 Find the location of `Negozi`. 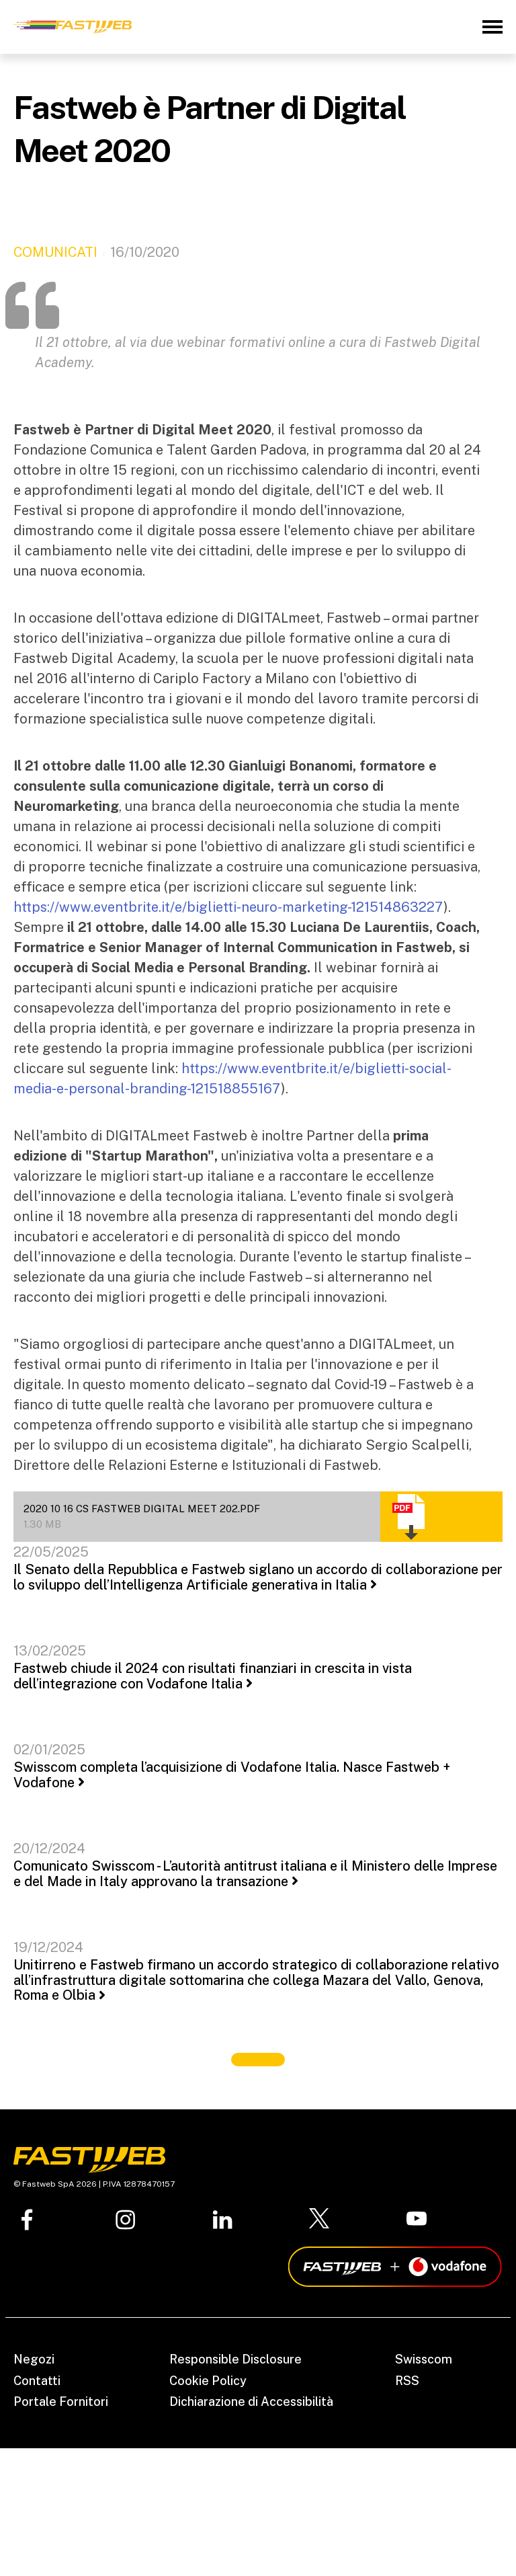

Negozi is located at coordinates (33, 2359).